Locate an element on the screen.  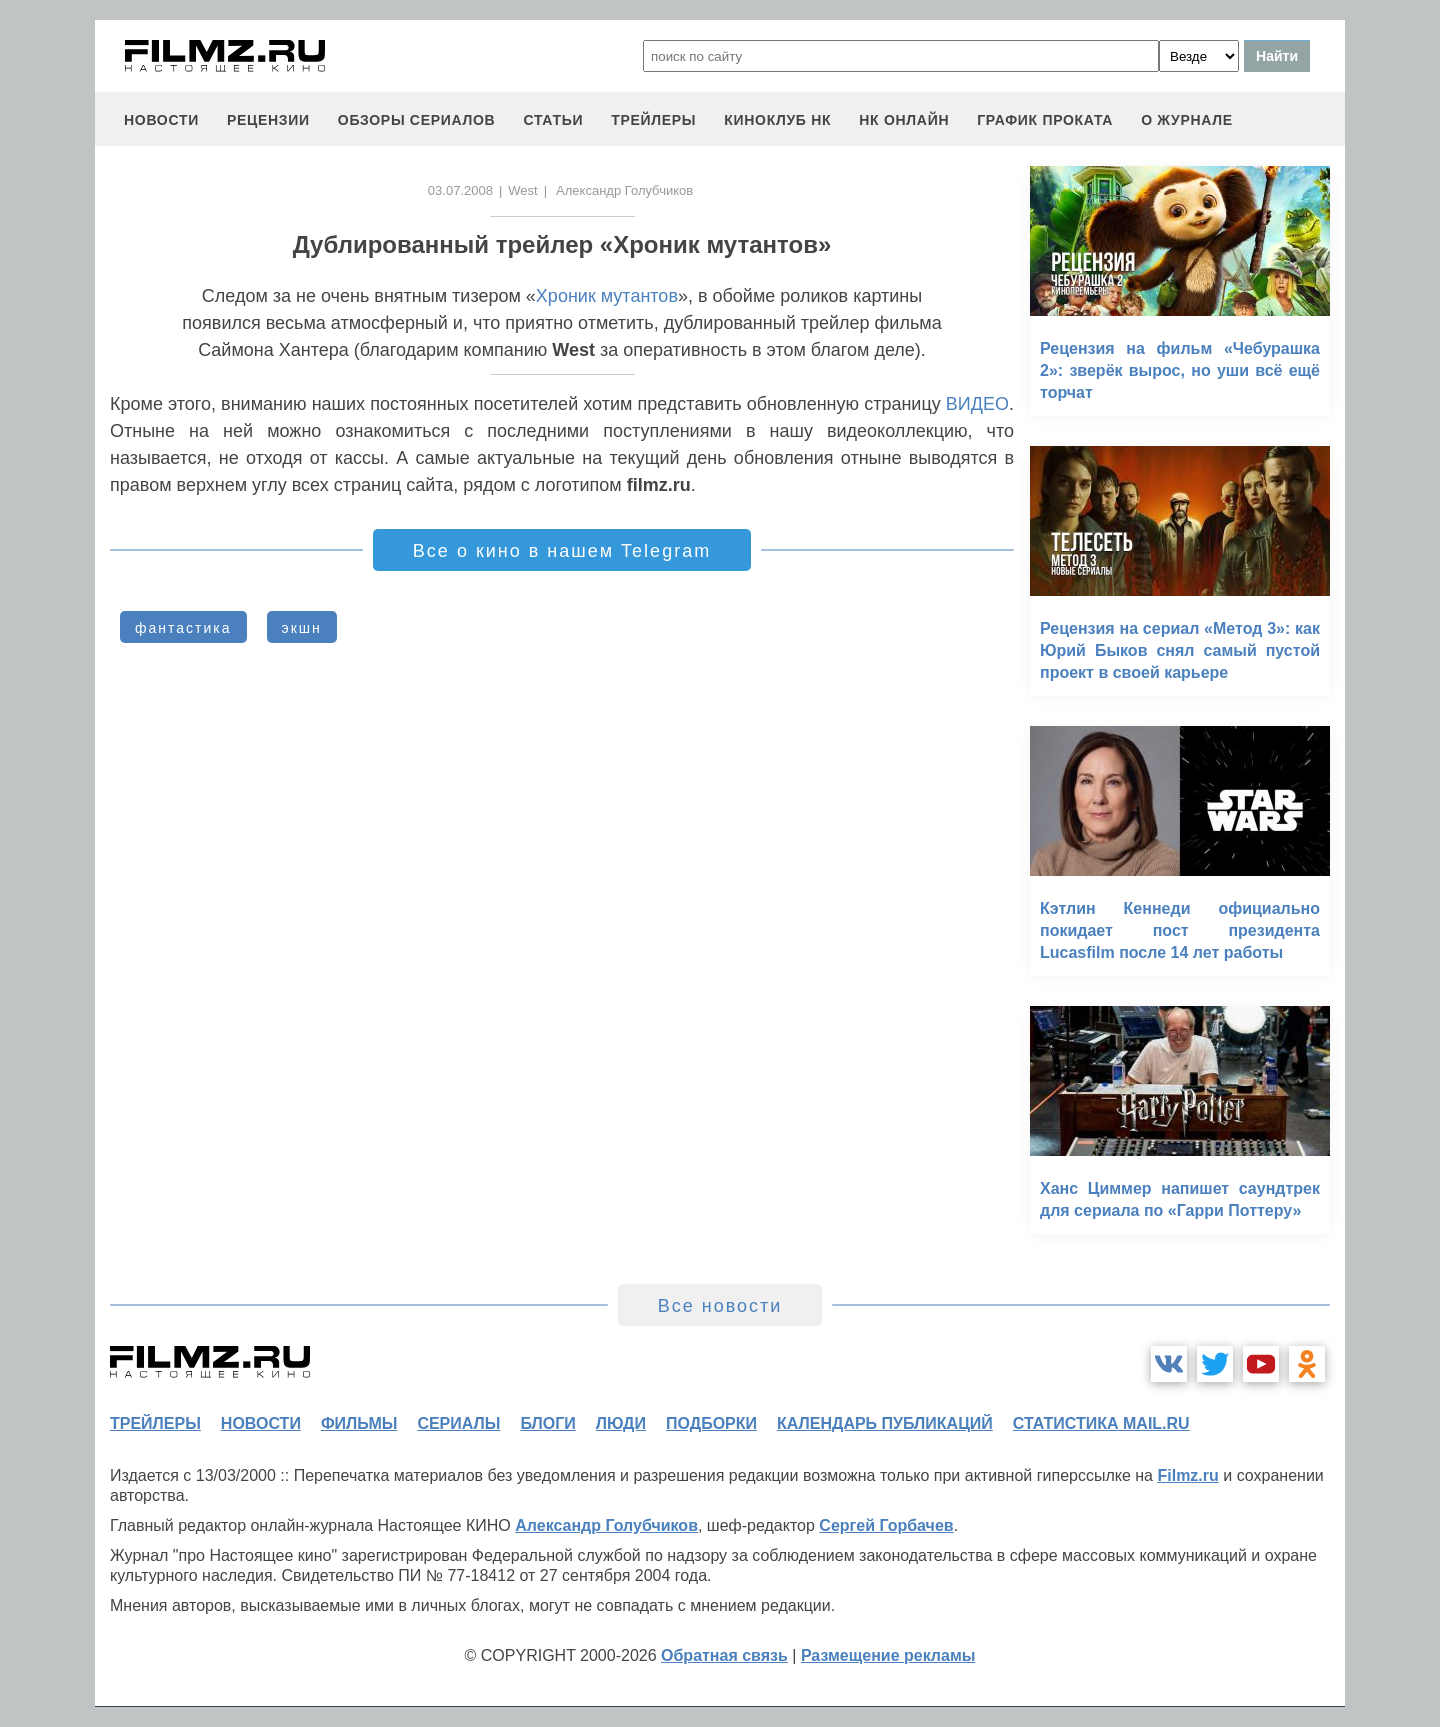
рецензии is located at coordinates (268, 120).